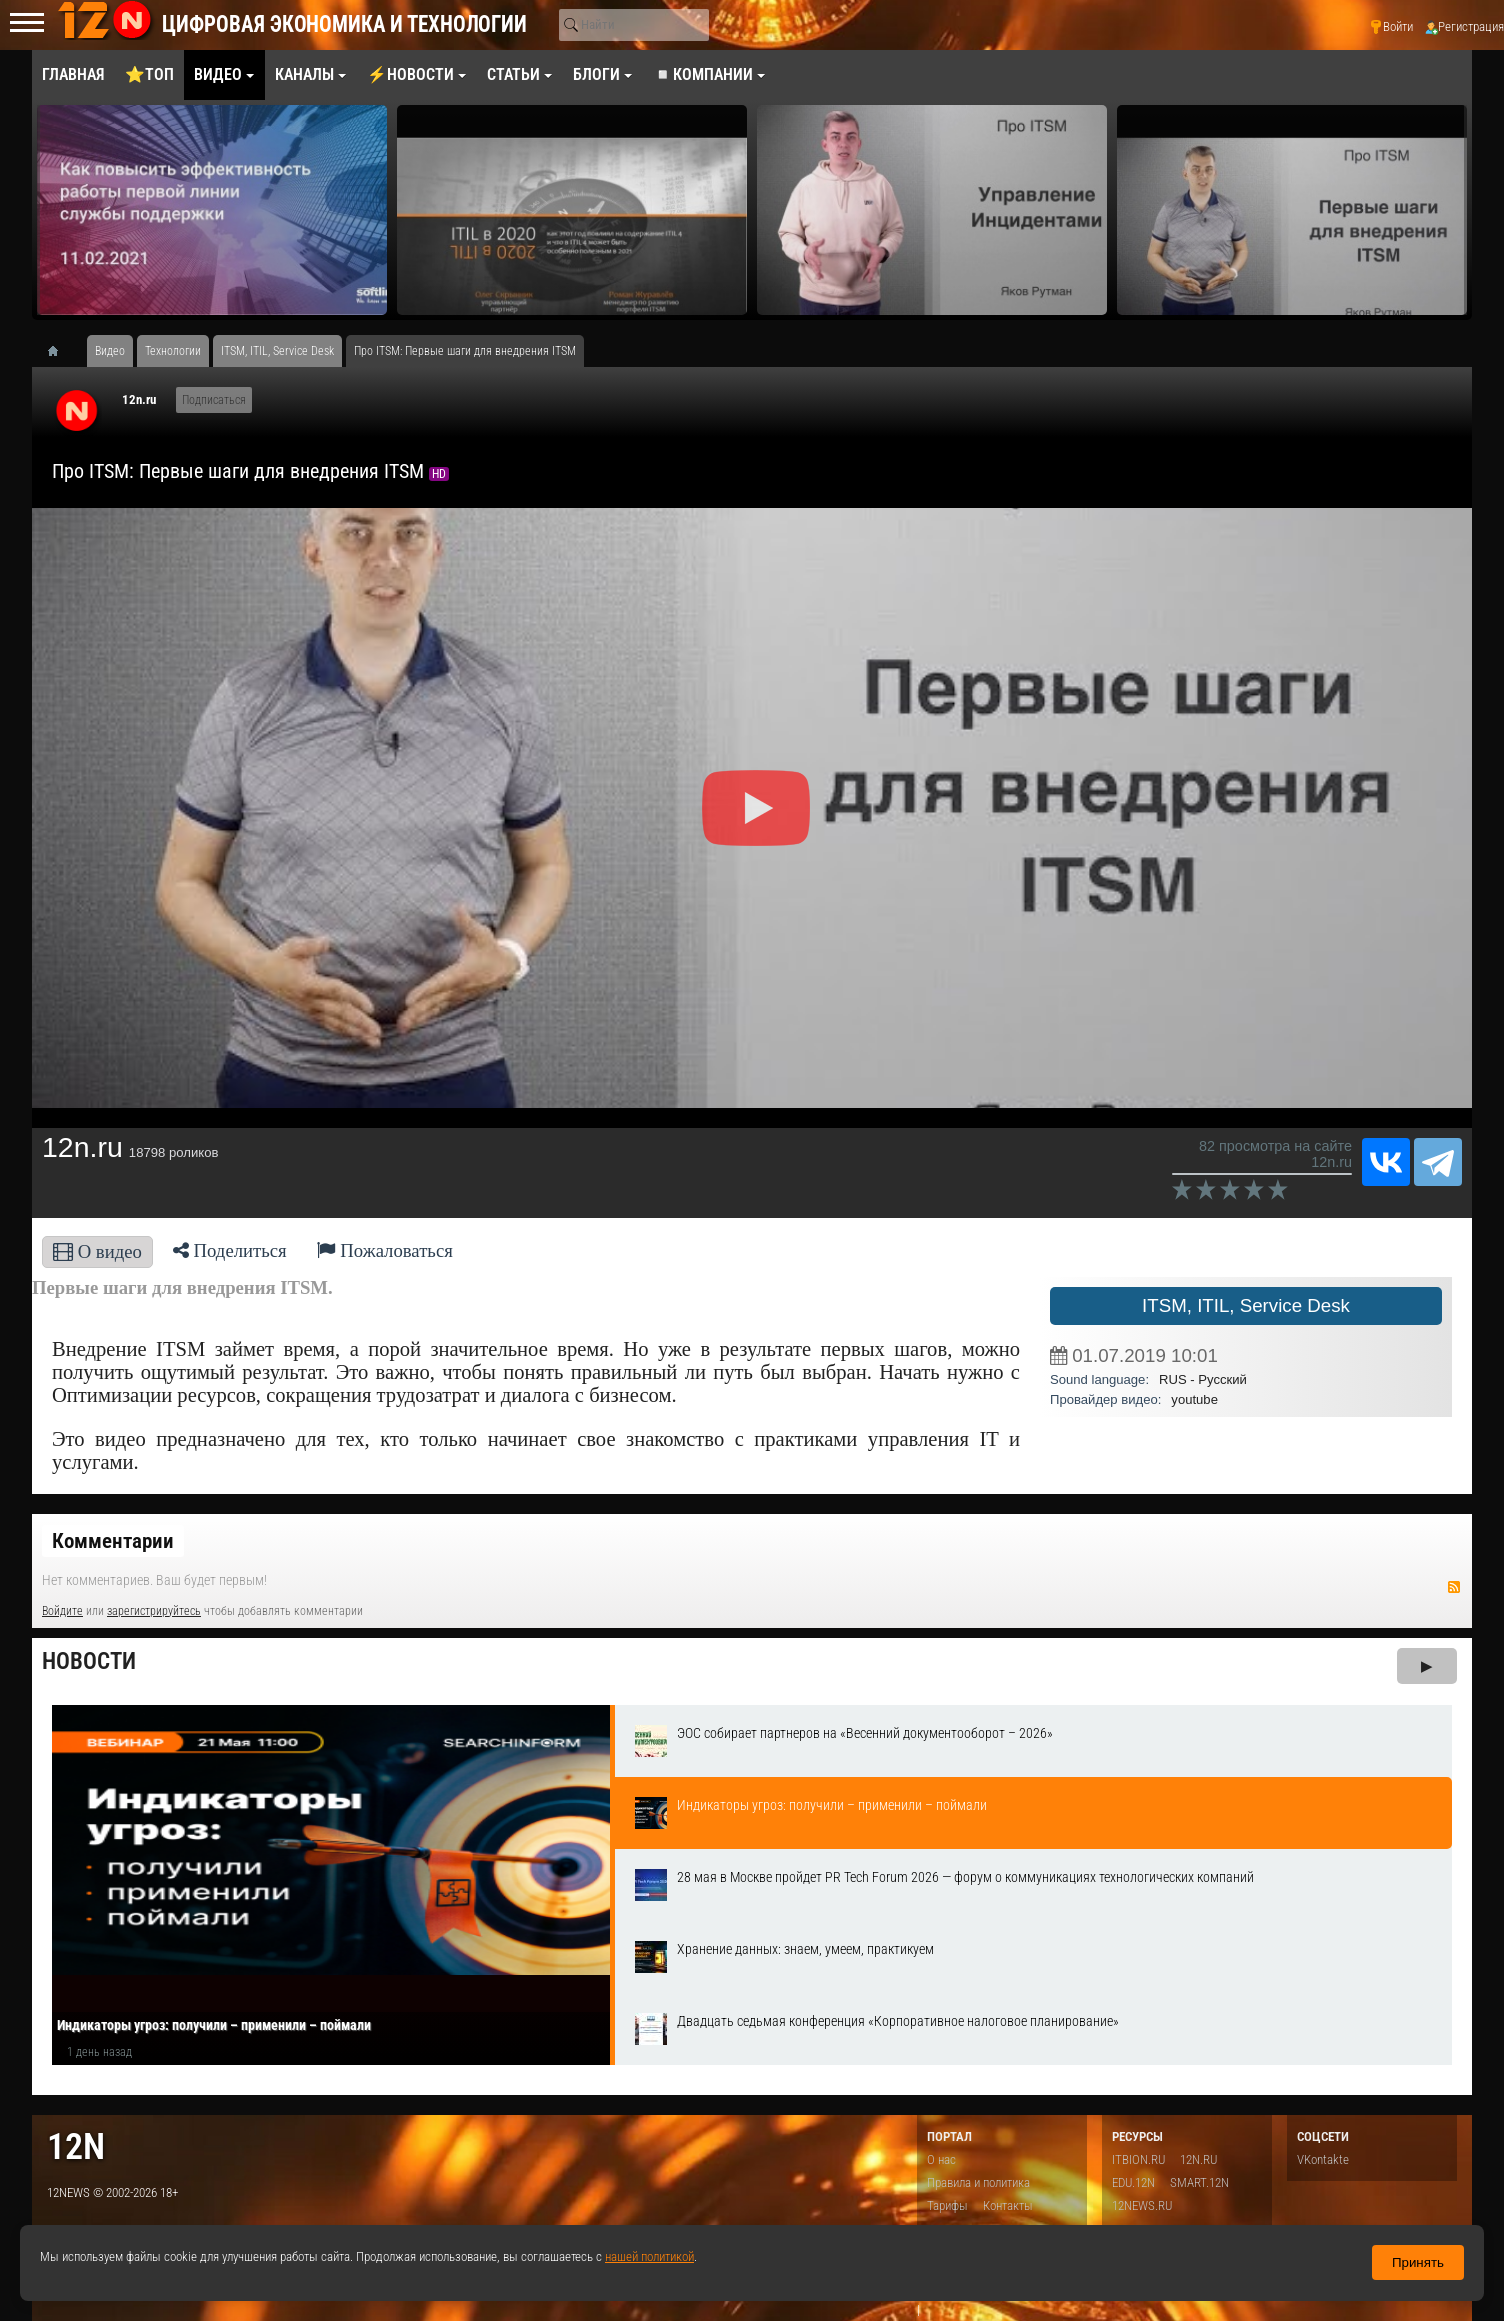 The image size is (1504, 2321). Describe the element at coordinates (214, 400) in the screenshot. I see `Подписаться` at that location.